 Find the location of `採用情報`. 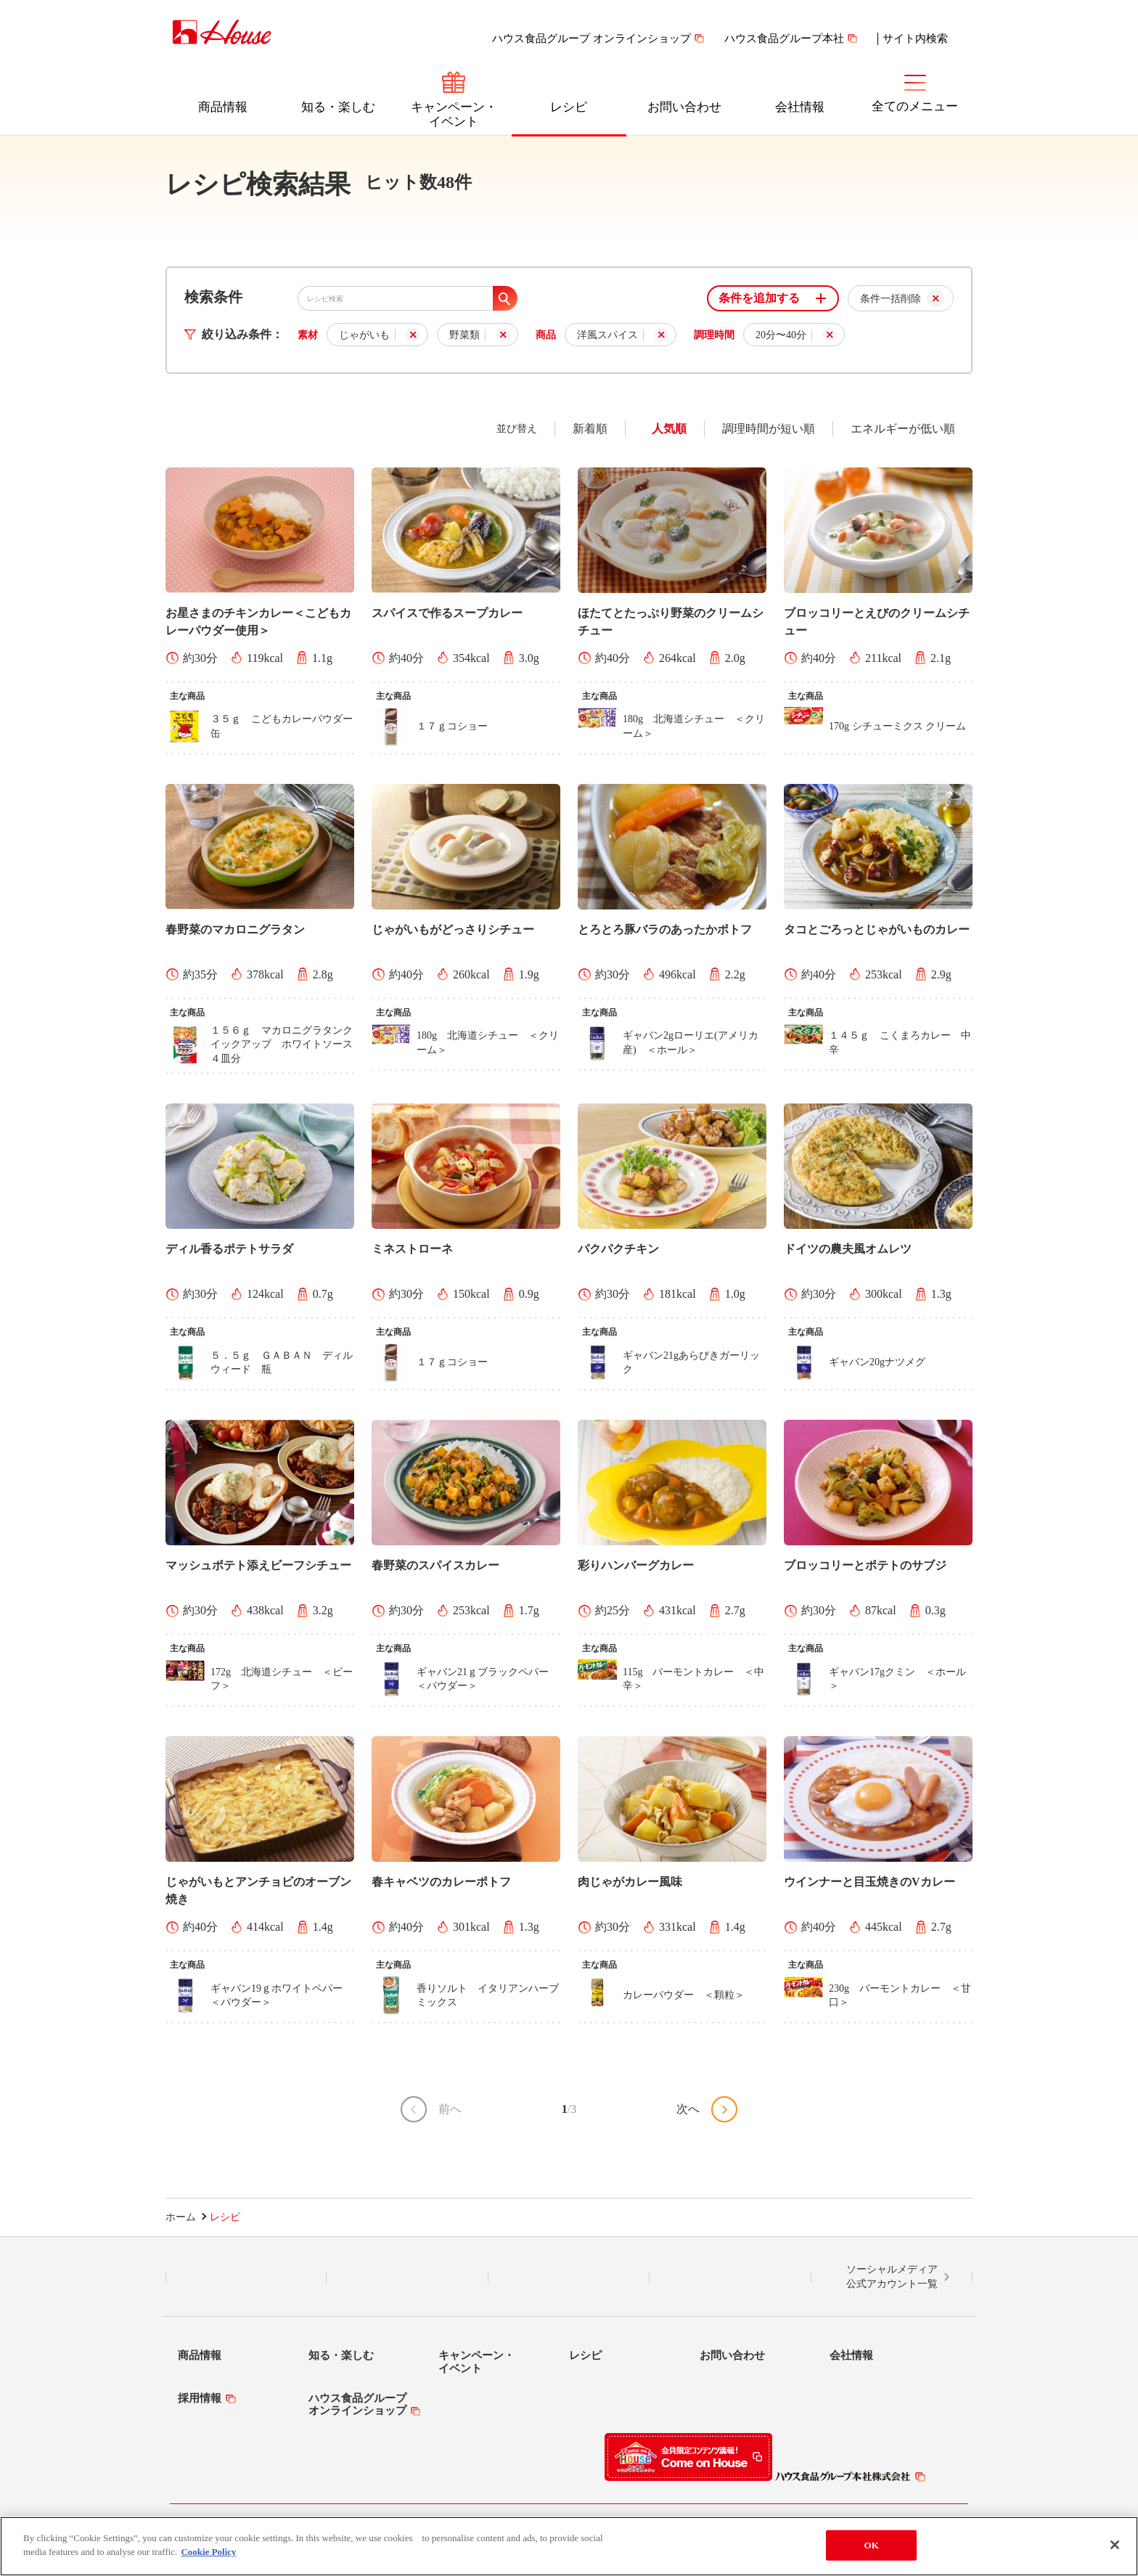

採用情報 is located at coordinates (199, 2398).